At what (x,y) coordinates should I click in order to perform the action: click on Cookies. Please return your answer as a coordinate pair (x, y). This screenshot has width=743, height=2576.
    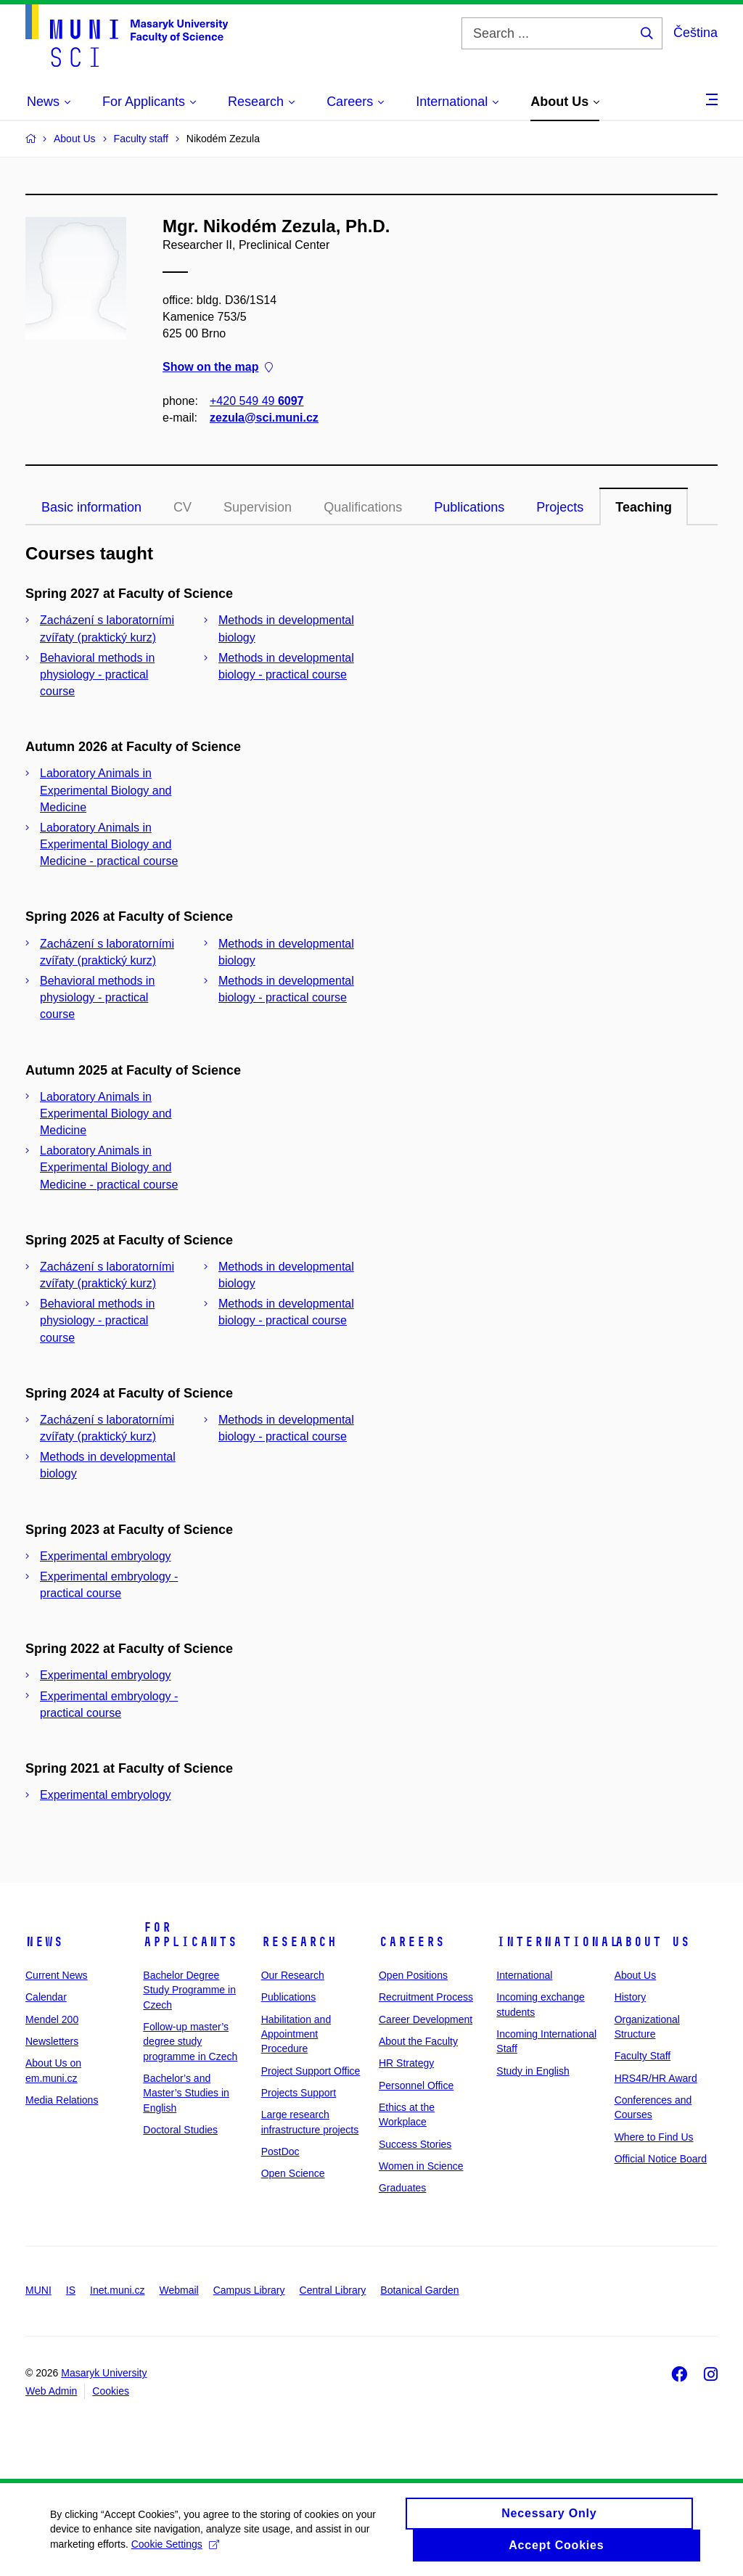
    Looking at the image, I should click on (110, 2391).